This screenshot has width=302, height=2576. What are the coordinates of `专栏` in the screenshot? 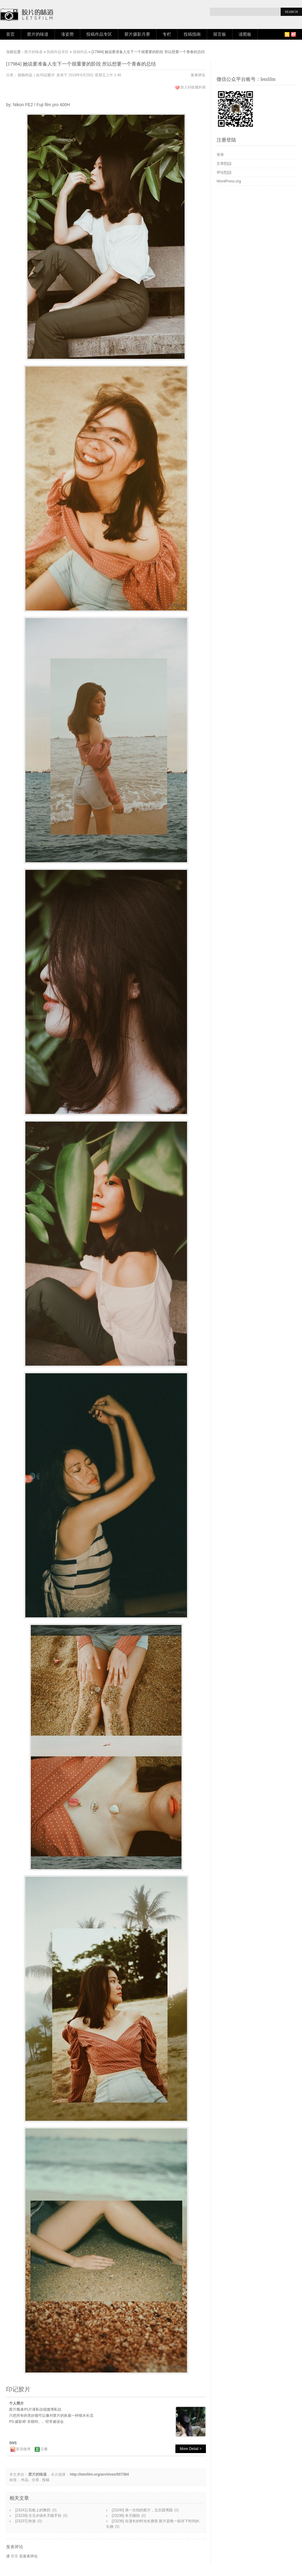 It's located at (167, 34).